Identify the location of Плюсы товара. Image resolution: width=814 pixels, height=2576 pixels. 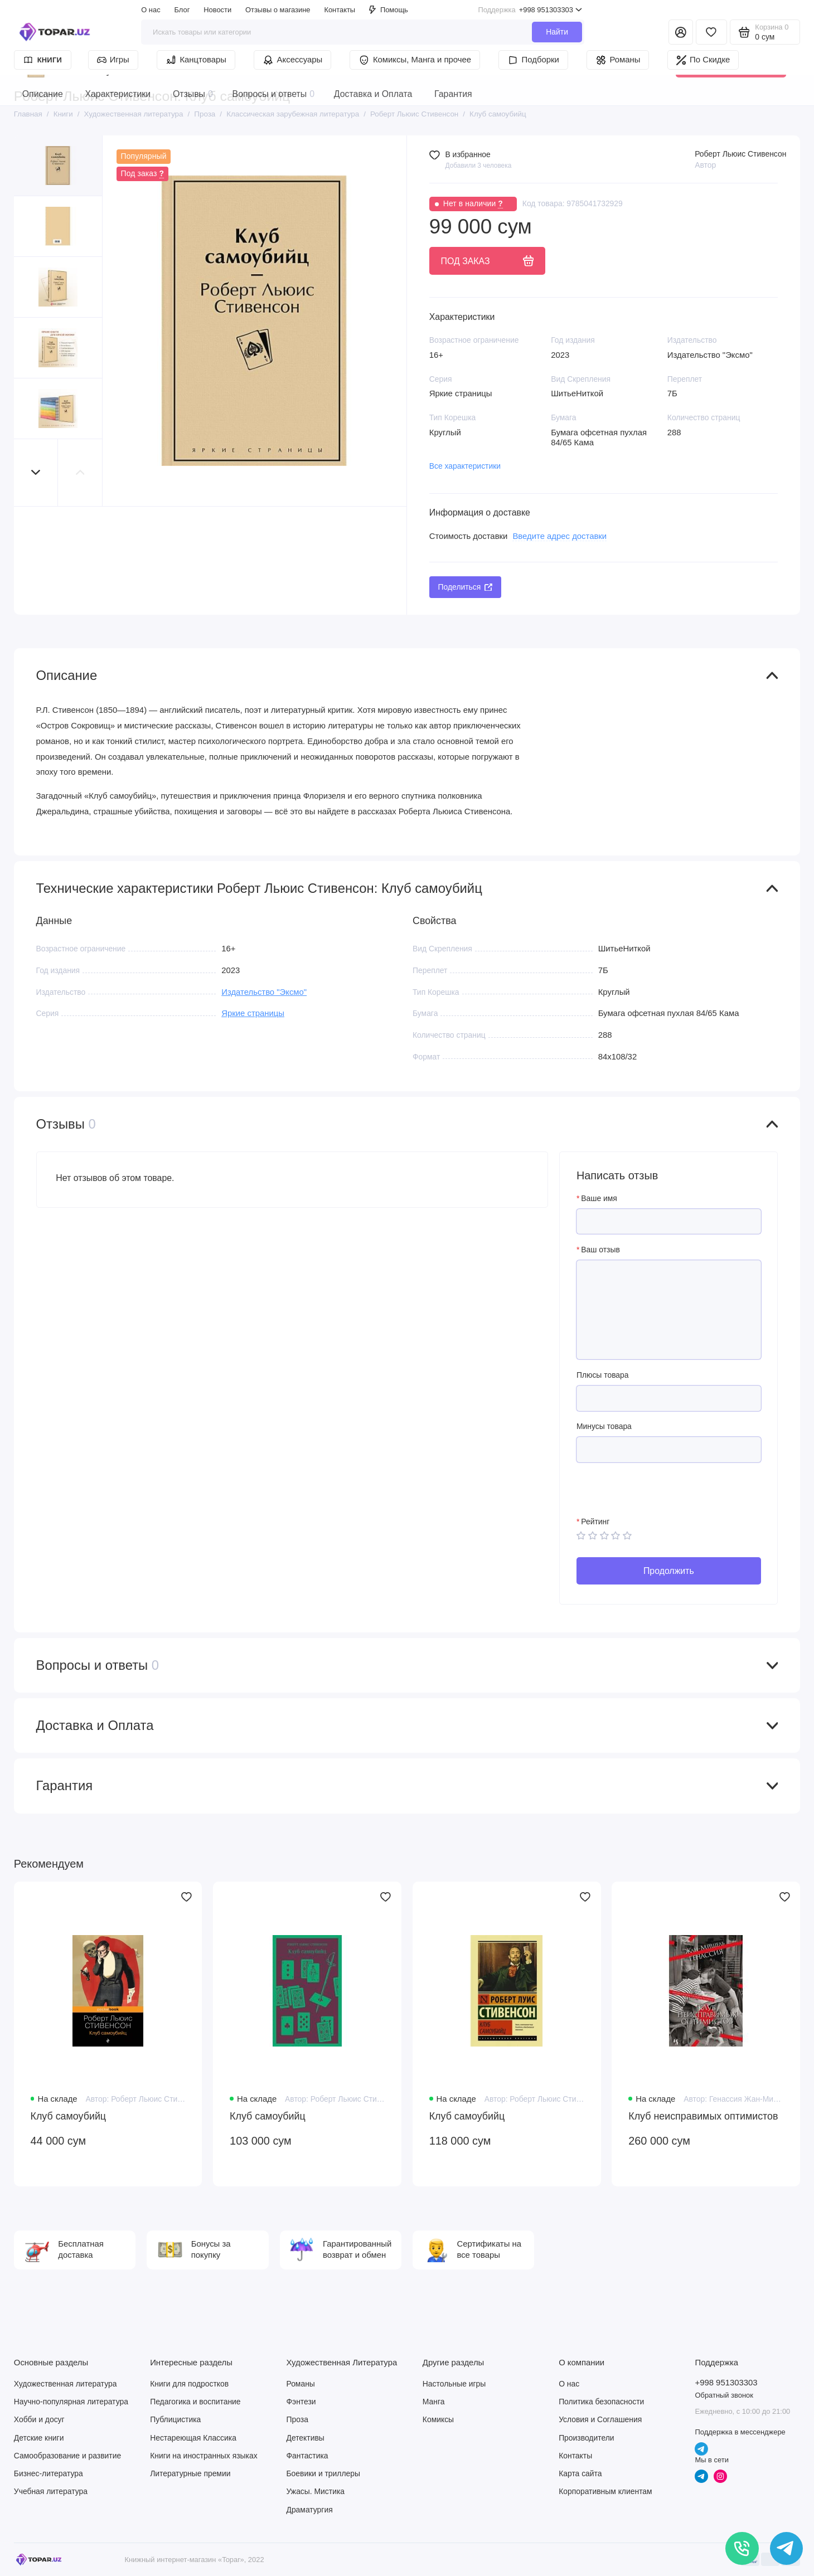
(602, 1374).